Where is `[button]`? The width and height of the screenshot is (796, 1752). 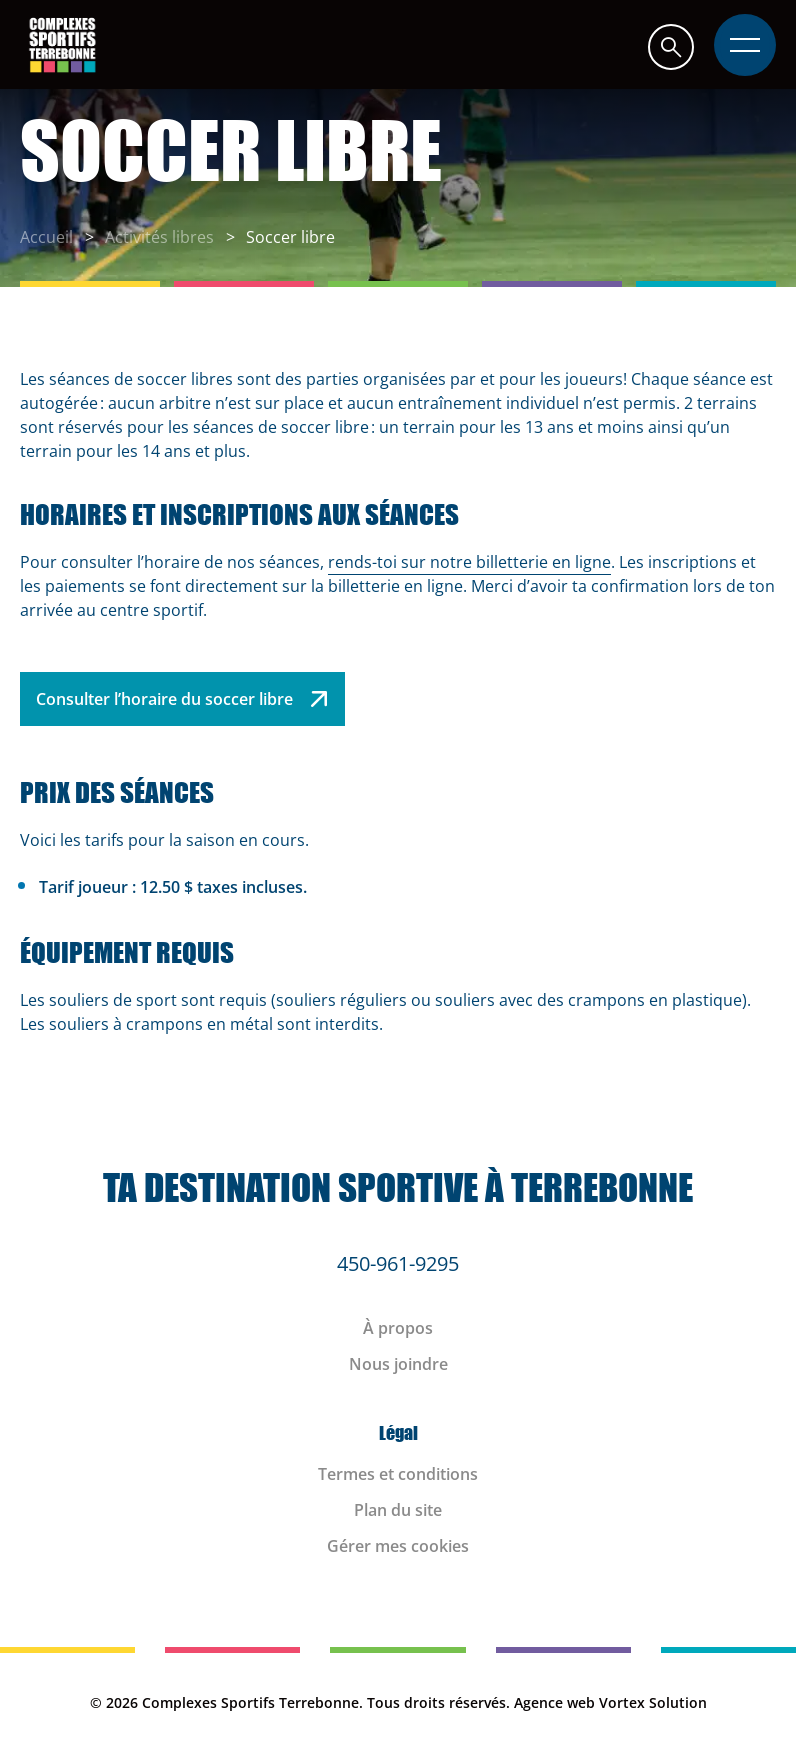 [button] is located at coordinates (671, 46).